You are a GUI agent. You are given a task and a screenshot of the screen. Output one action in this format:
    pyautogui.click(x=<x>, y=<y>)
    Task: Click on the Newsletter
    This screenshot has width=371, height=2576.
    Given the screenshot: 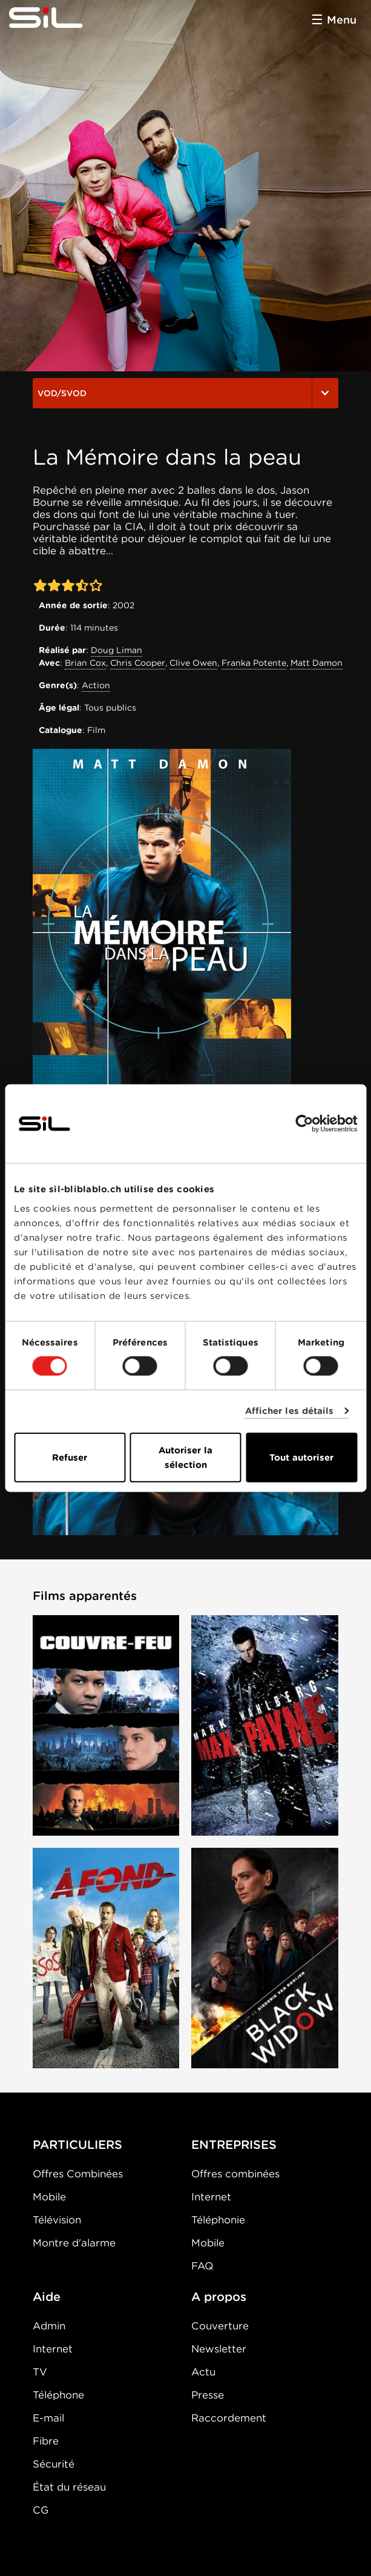 What is the action you would take?
    pyautogui.click(x=218, y=2349)
    